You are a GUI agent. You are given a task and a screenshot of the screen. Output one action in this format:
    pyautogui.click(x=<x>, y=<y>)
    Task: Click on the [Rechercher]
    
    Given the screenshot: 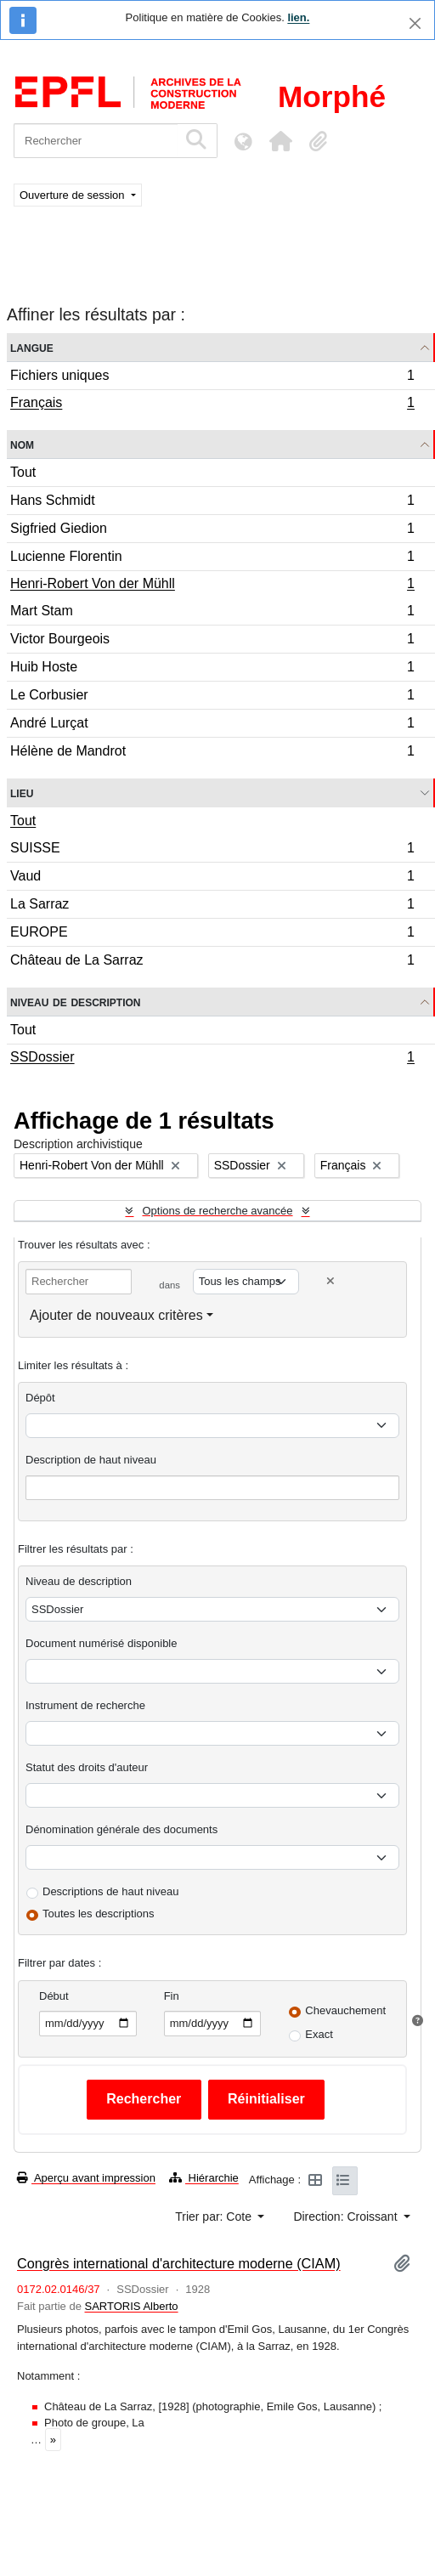 What is the action you would take?
    pyautogui.click(x=96, y=140)
    